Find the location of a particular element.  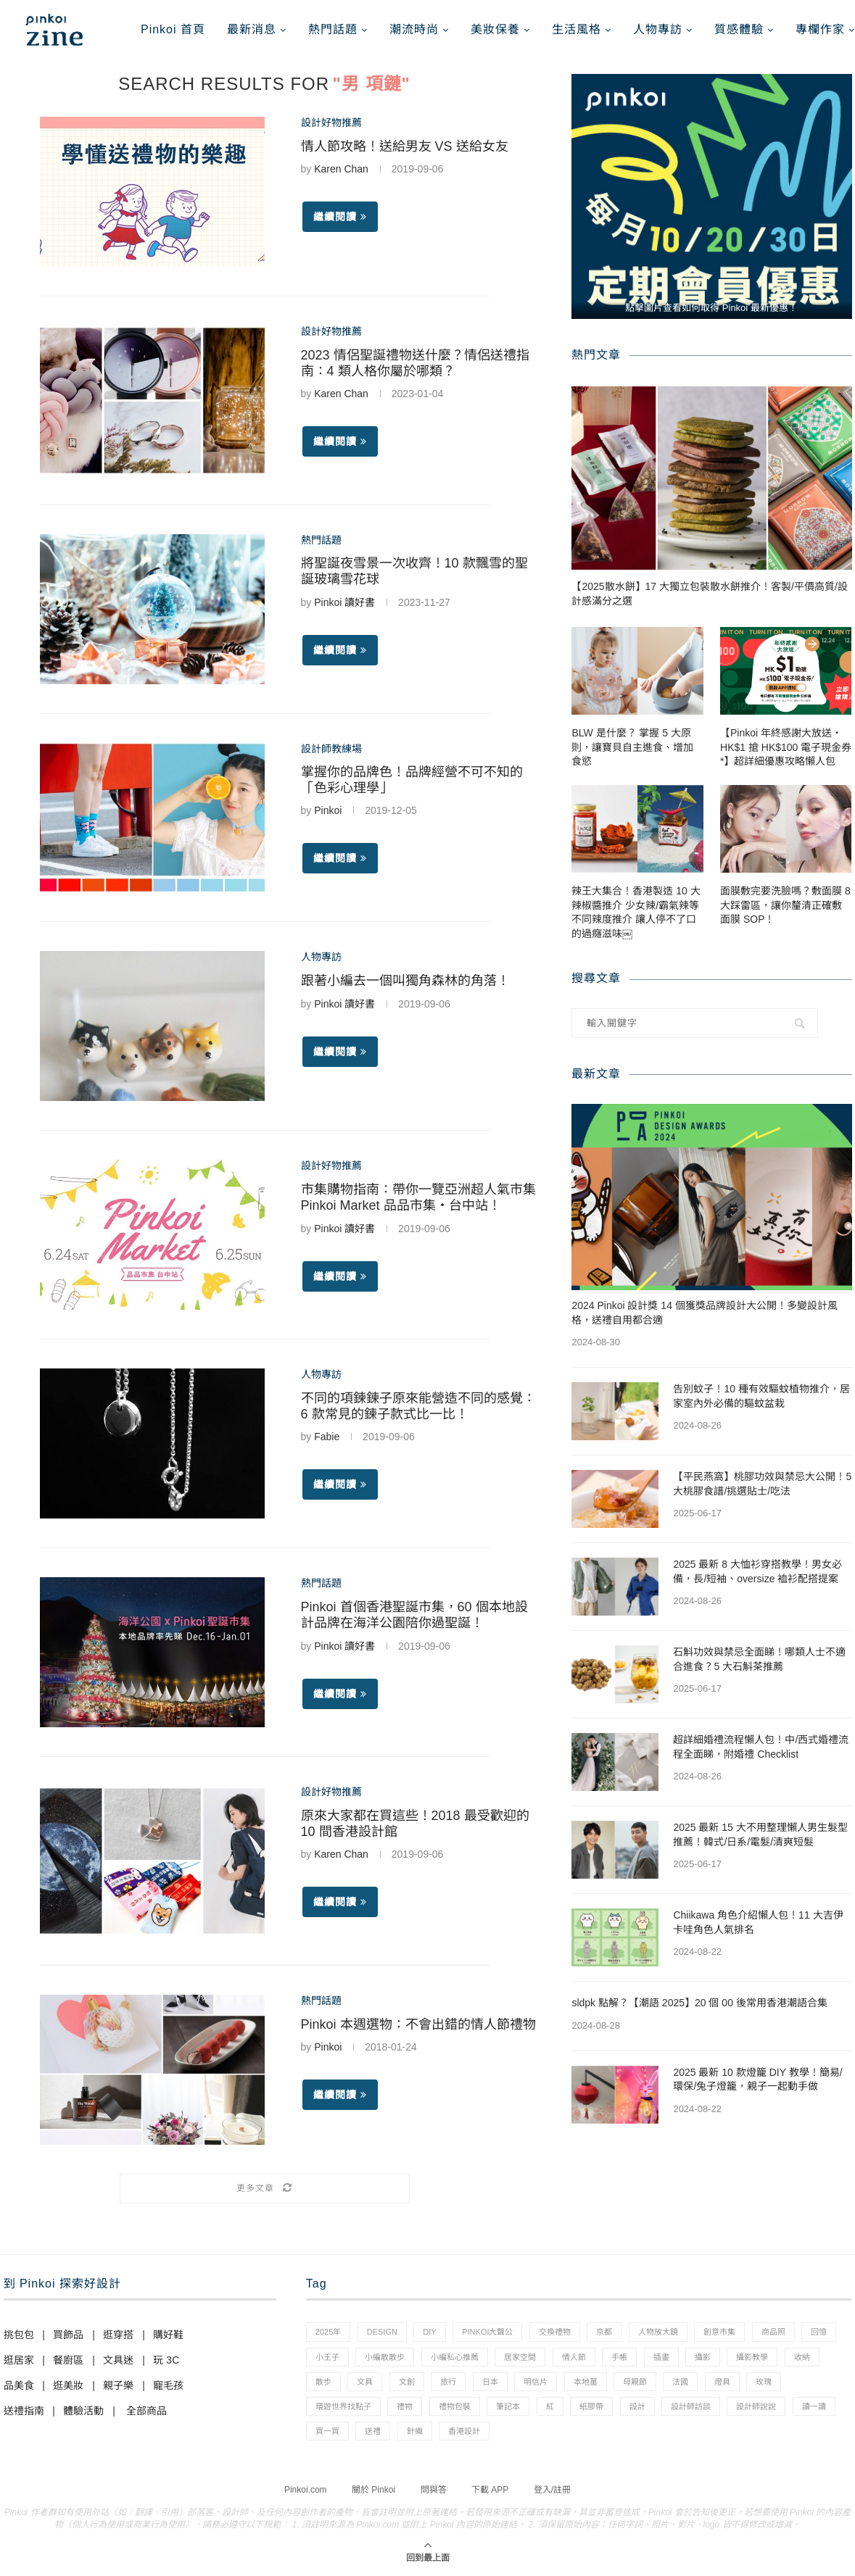

散步 [散步 (2 個項目)] is located at coordinates (323, 2381).